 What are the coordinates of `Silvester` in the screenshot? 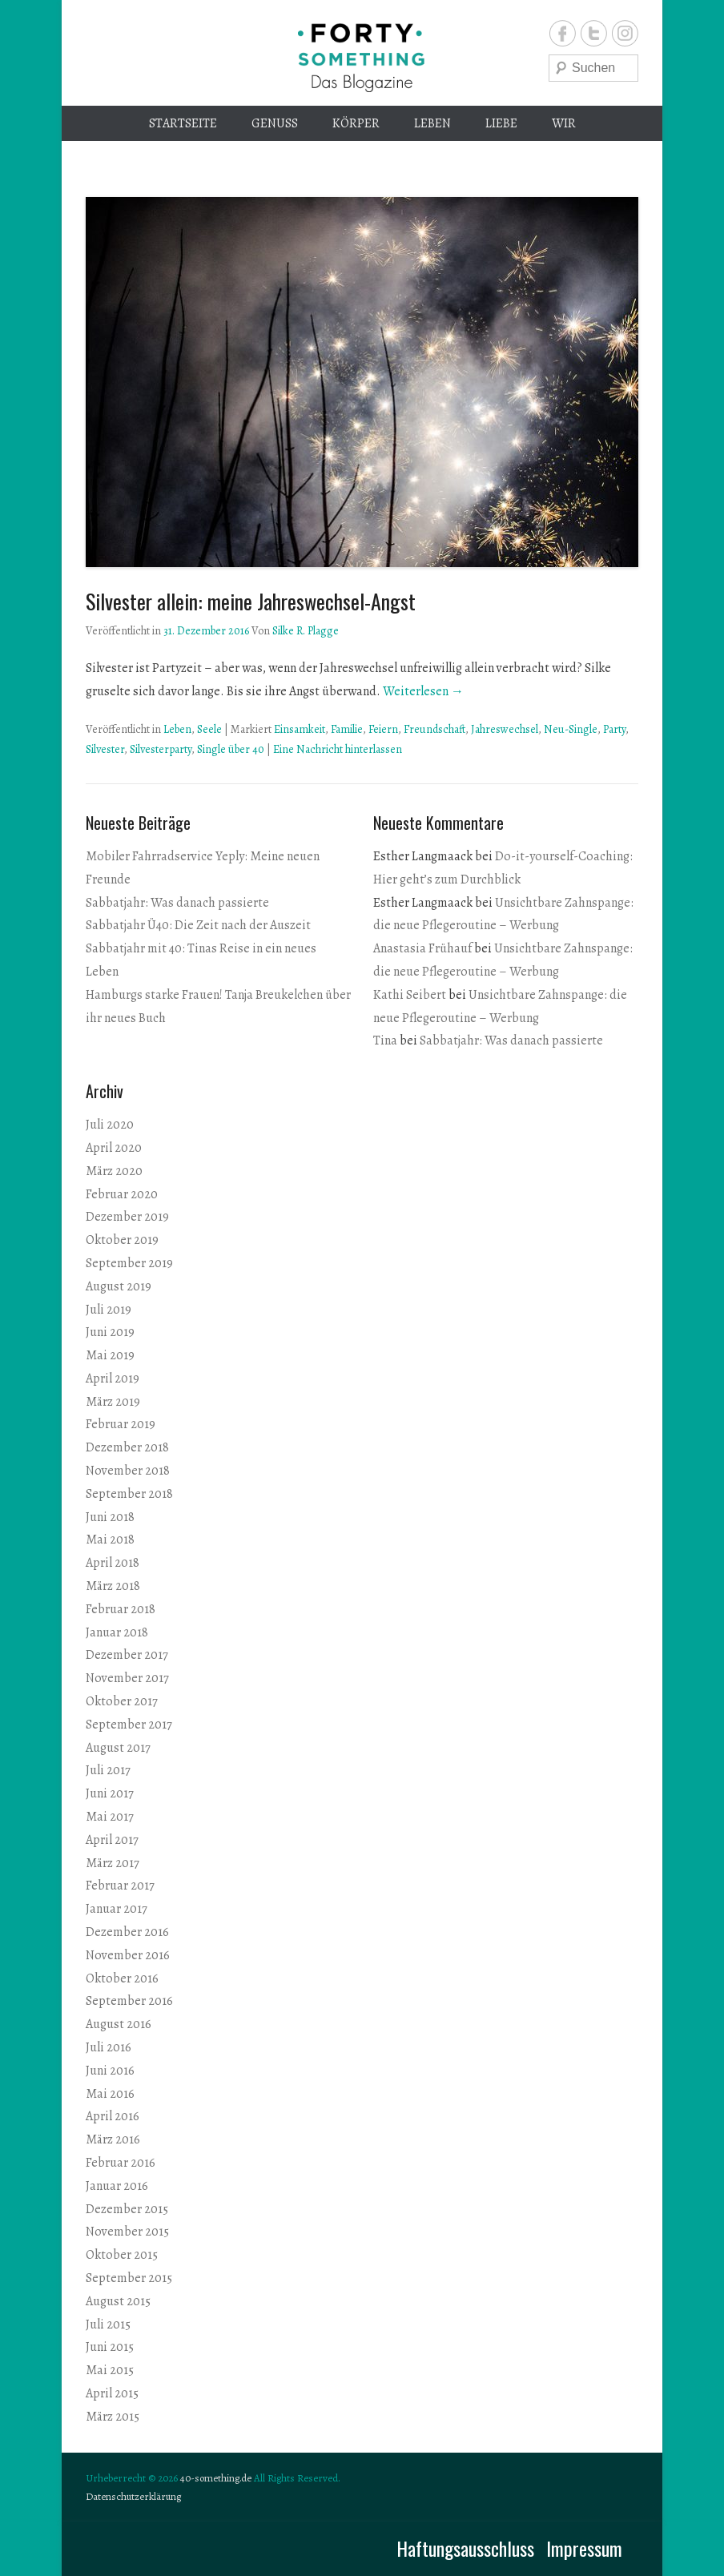 It's located at (105, 749).